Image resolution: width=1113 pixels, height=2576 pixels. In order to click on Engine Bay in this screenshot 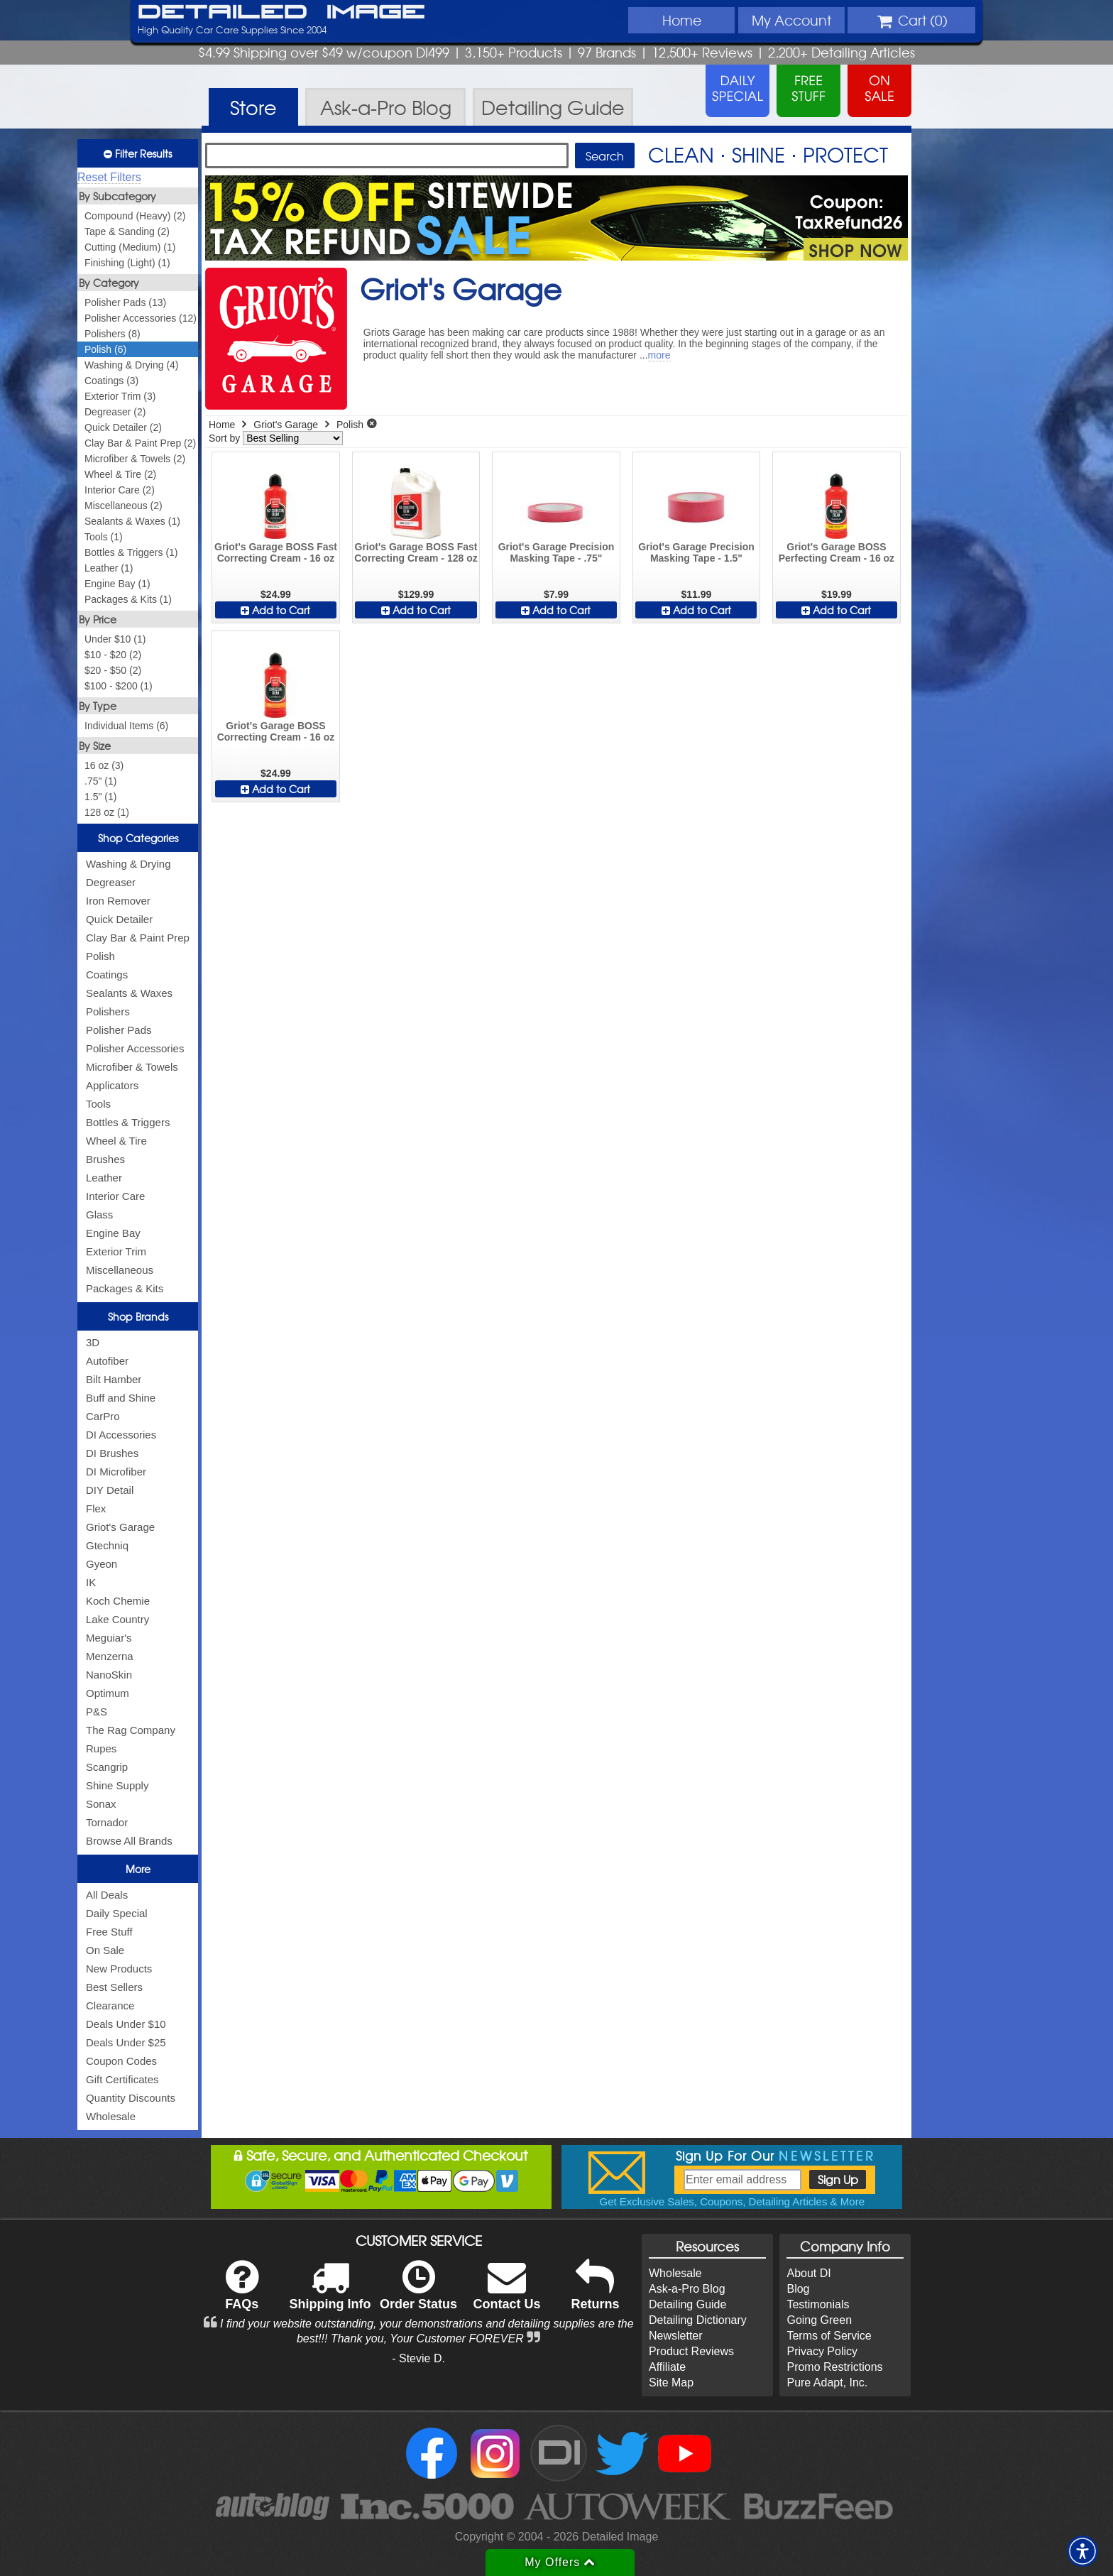, I will do `click(113, 1233)`.